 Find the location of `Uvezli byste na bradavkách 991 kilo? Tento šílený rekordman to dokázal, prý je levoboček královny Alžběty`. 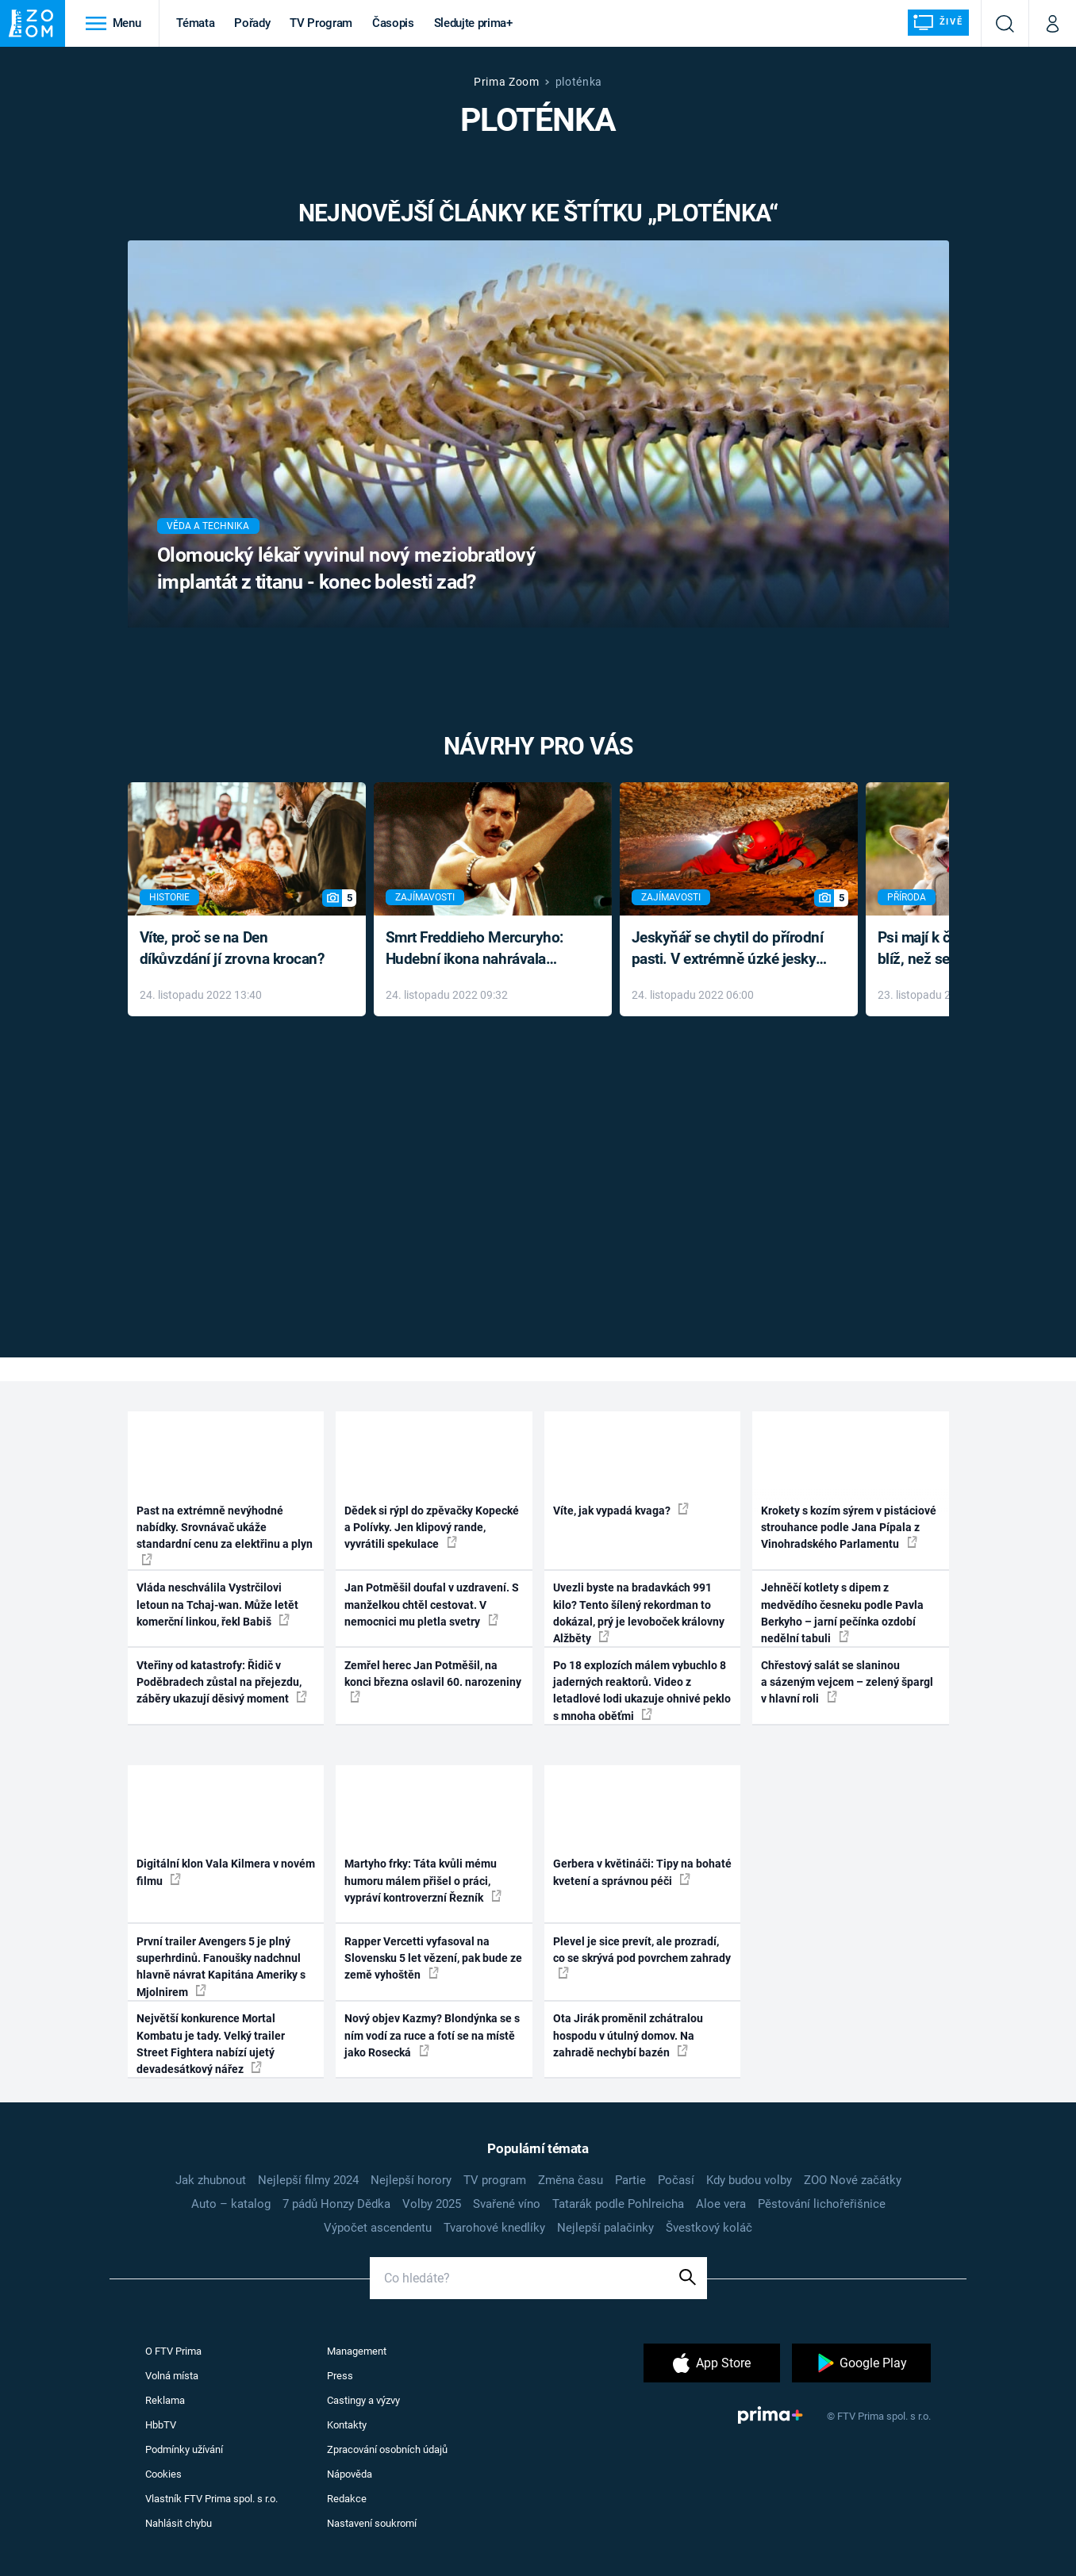

Uvezli byste na bradavkách 991 kilo? Tento šílený rekordman to dokázal, prý je levoboček královny Alžběty is located at coordinates (638, 1613).